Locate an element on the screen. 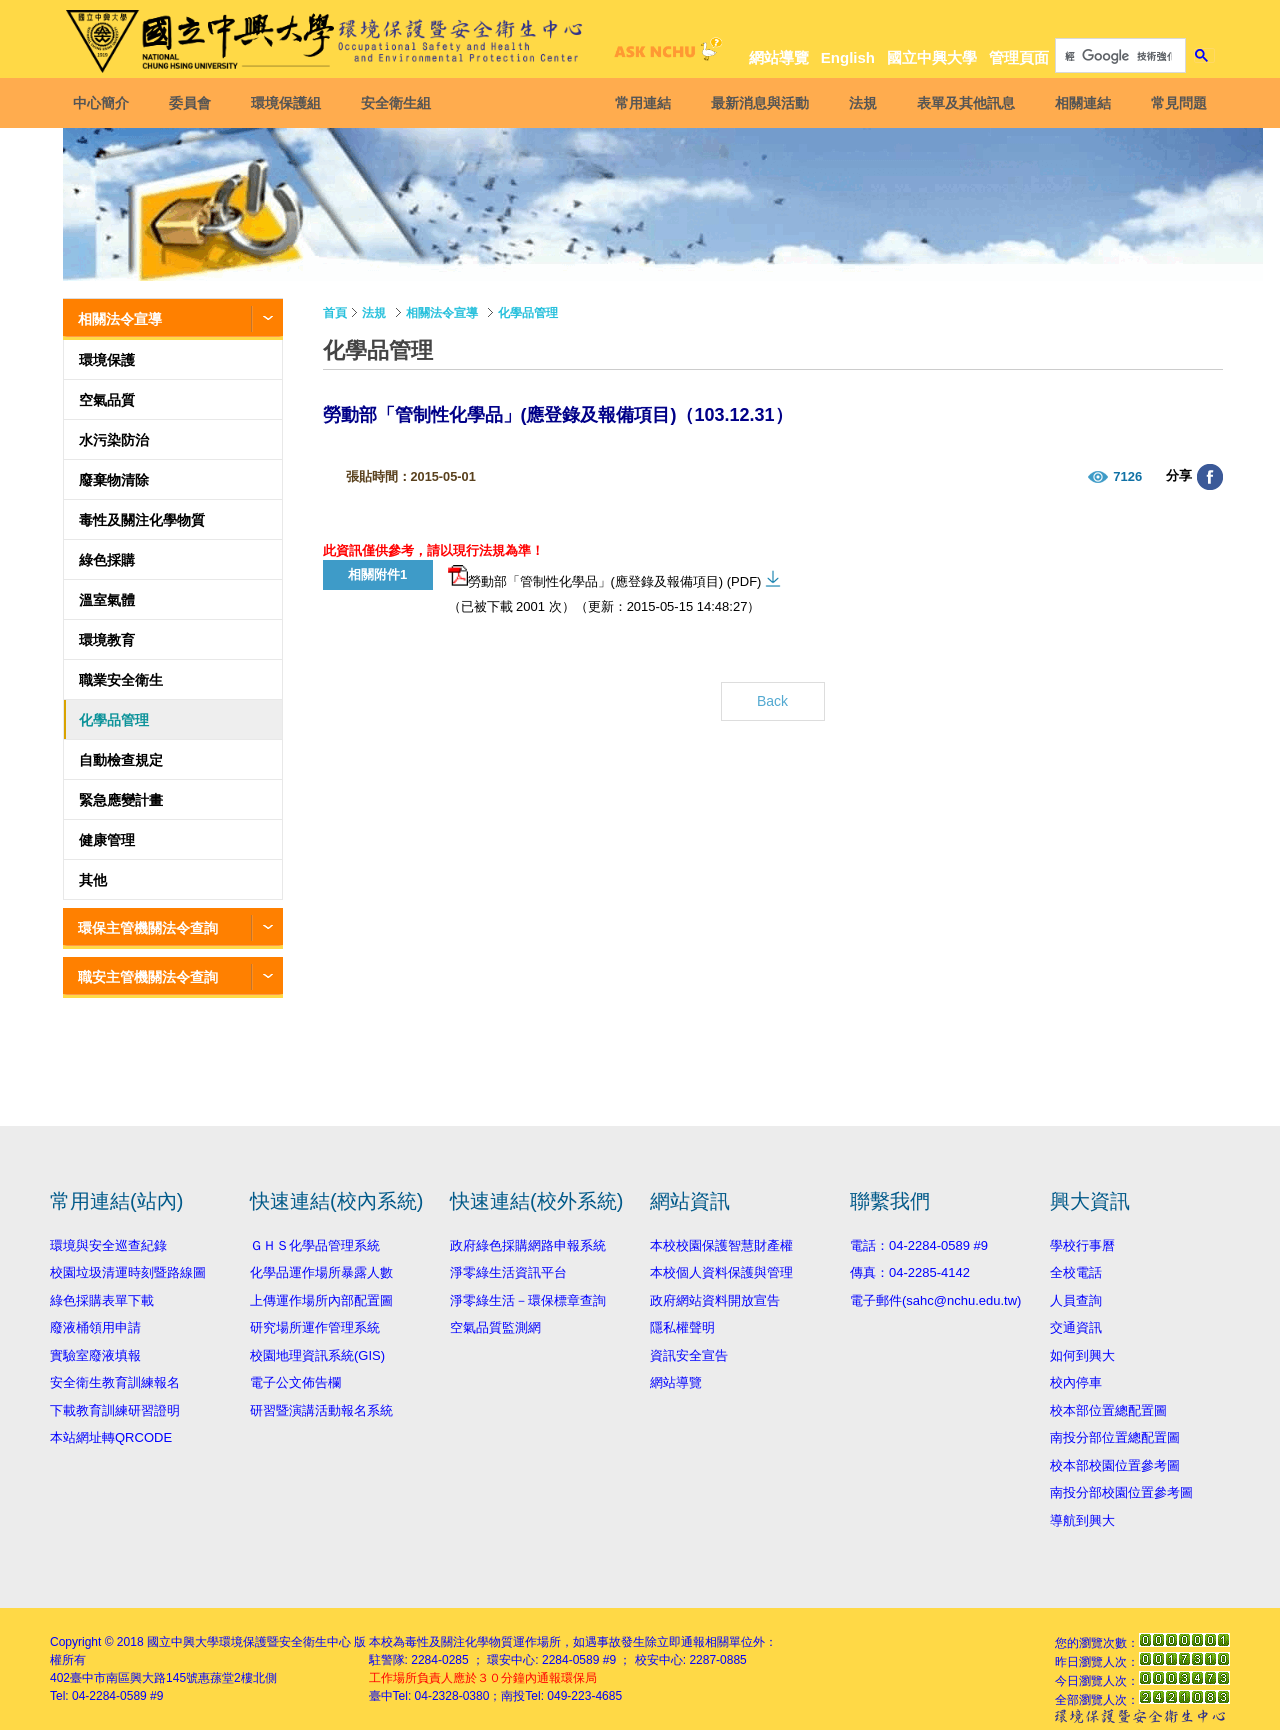  健康管理 is located at coordinates (107, 840).